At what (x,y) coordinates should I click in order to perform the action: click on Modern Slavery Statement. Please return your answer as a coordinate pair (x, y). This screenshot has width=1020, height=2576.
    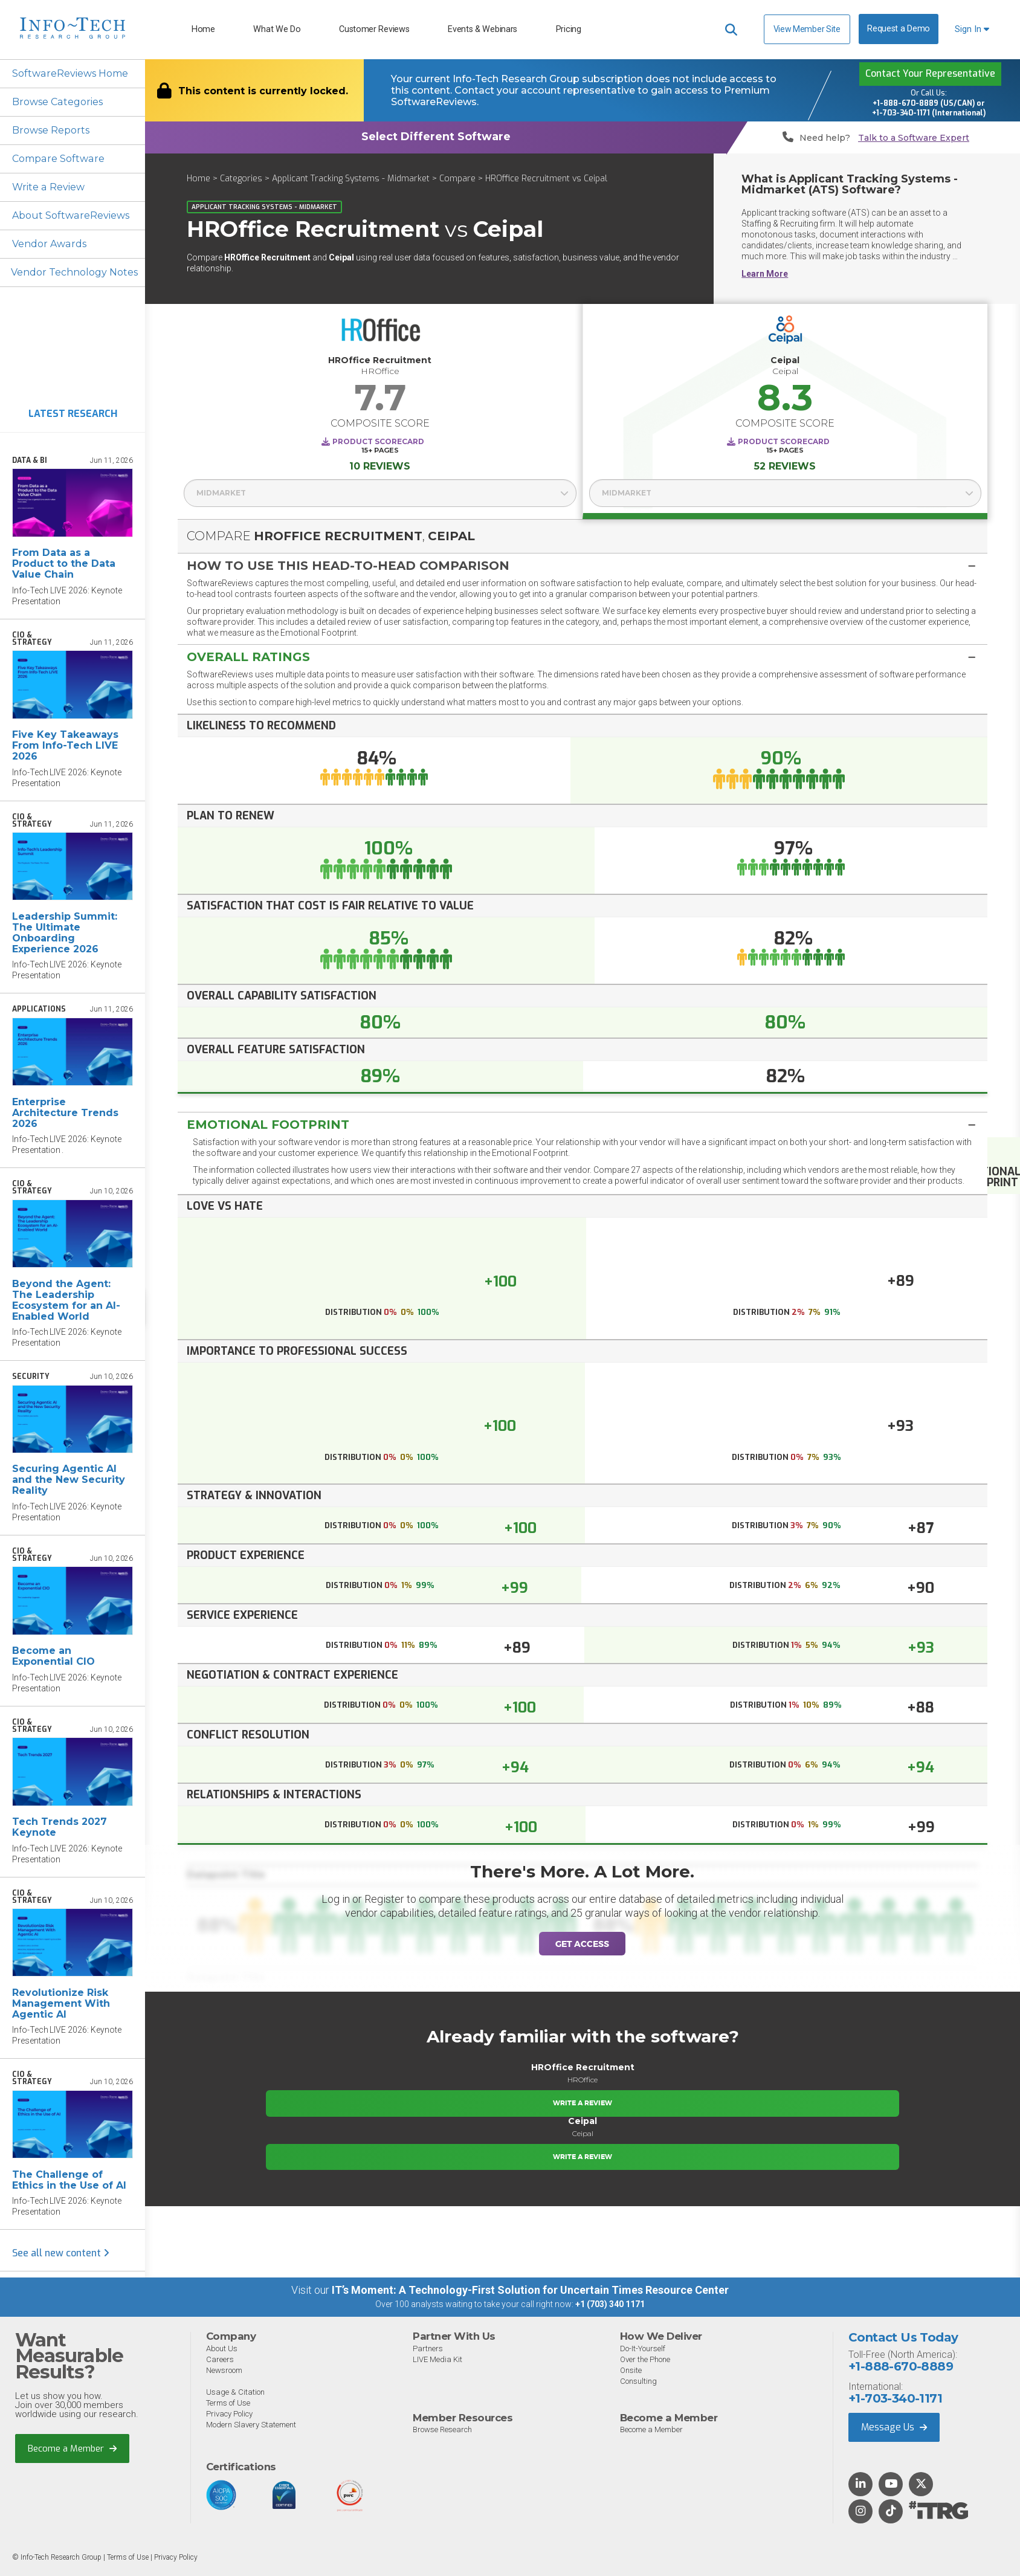
    Looking at the image, I should click on (251, 2424).